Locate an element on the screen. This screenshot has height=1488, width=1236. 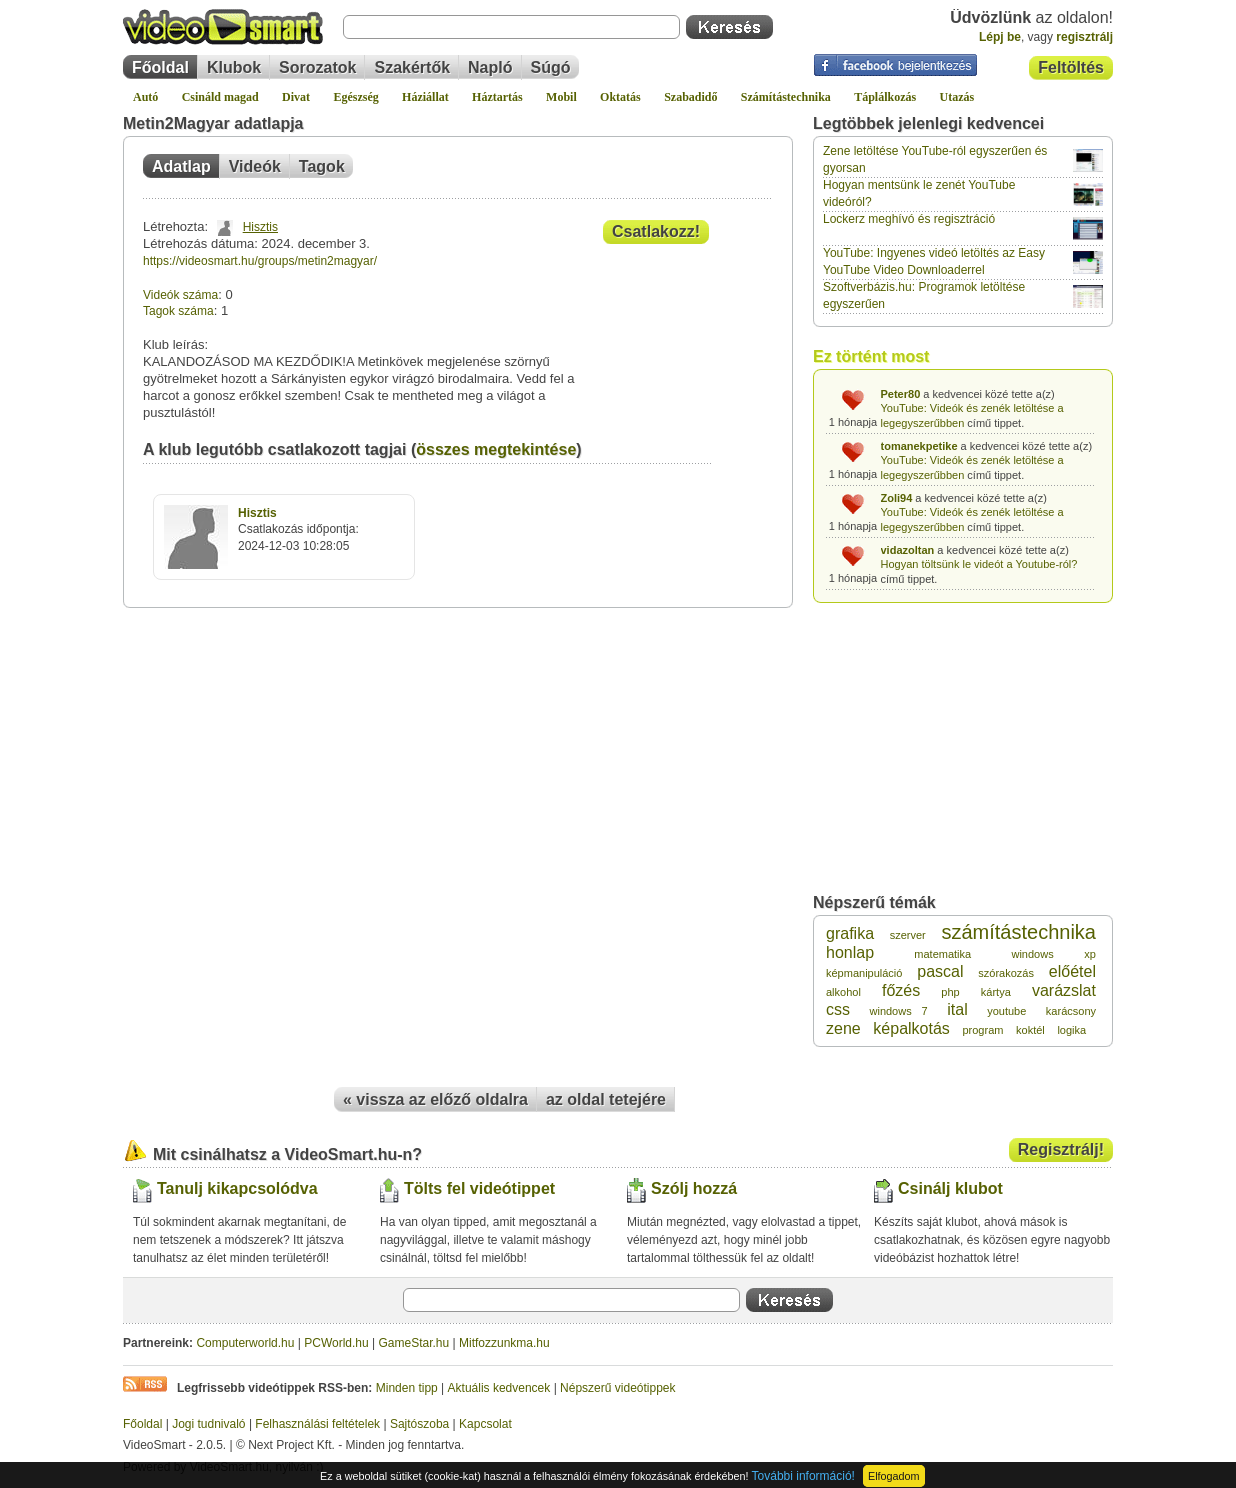
Csatlakozz! is located at coordinates (656, 231).